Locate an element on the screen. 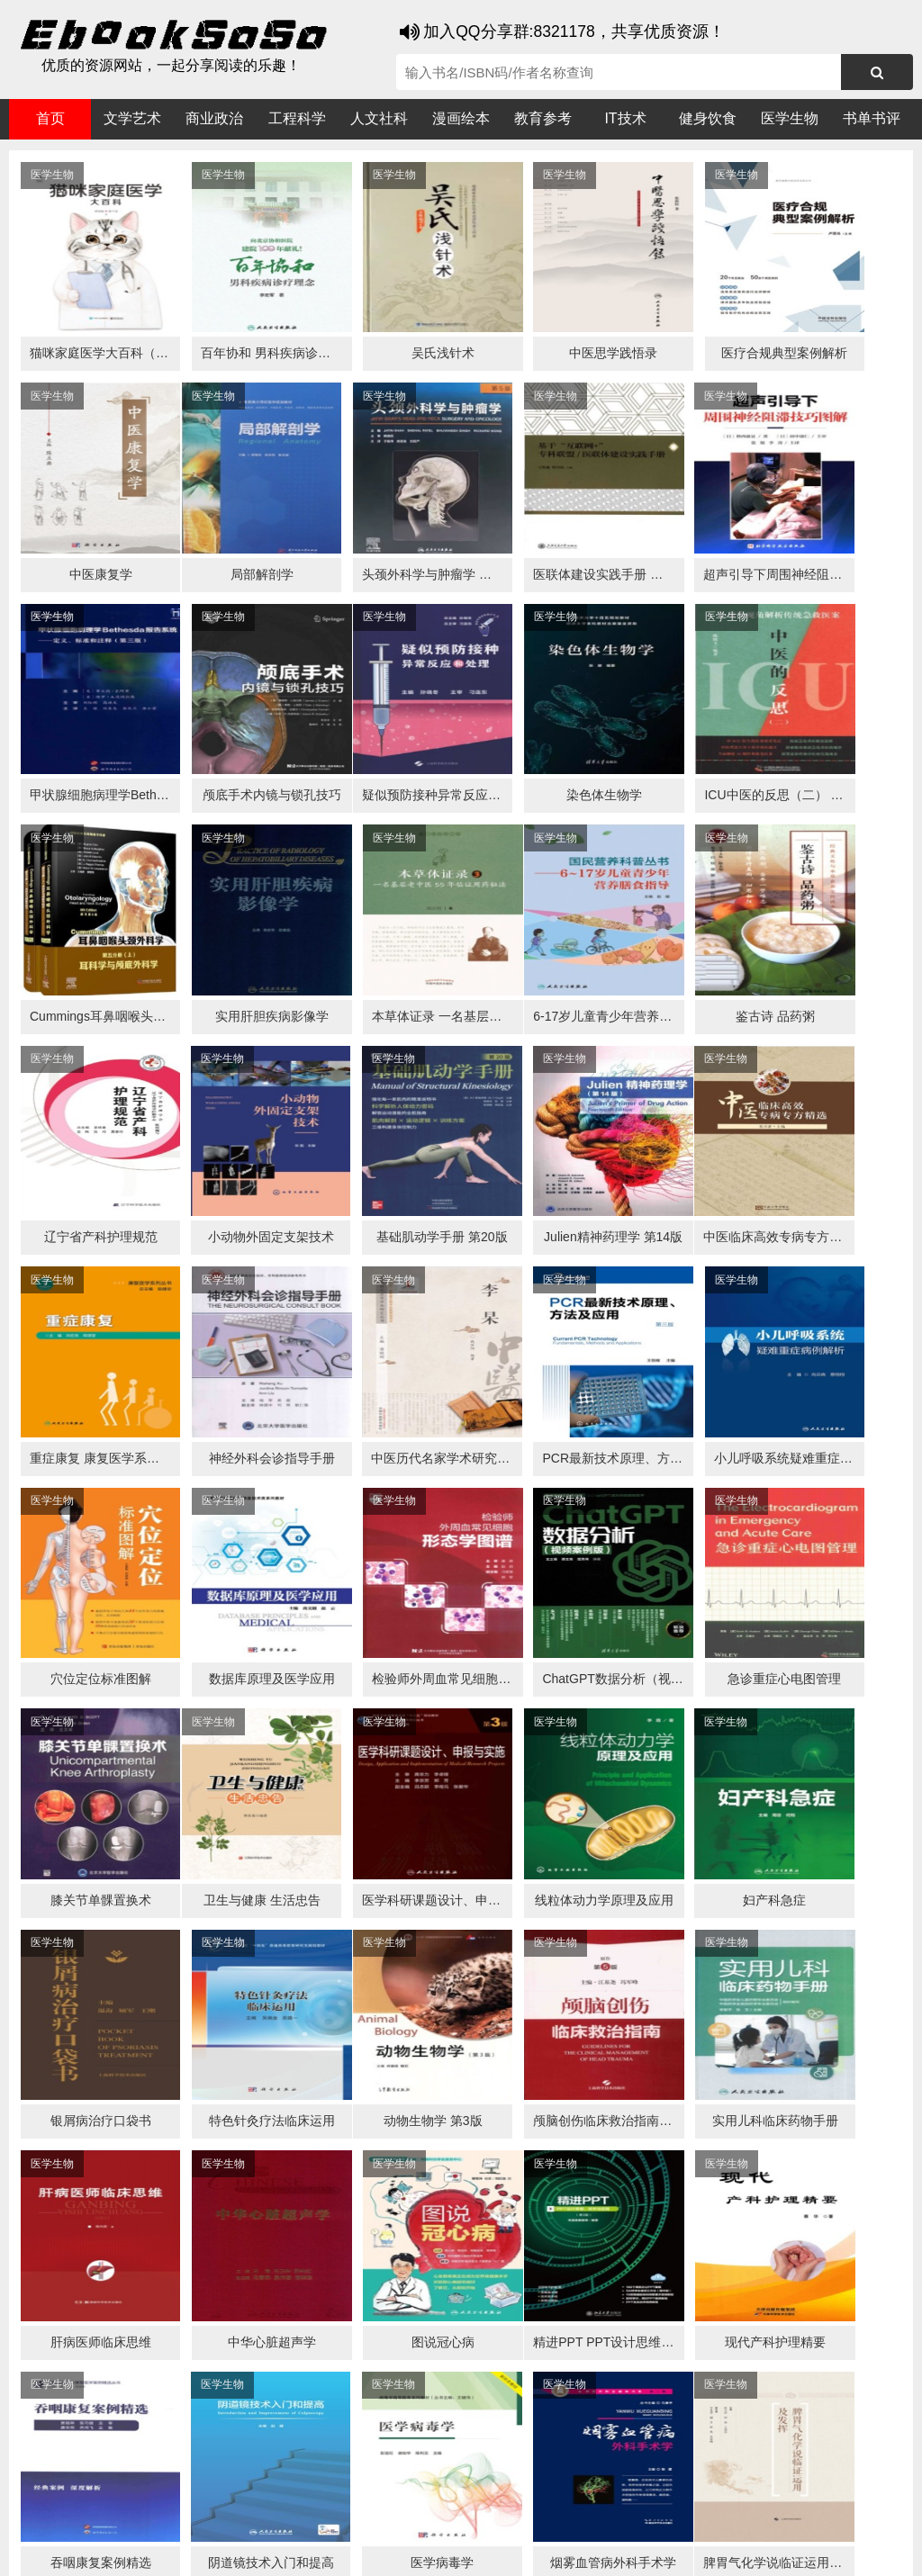  百度 is located at coordinates (261, 2514).